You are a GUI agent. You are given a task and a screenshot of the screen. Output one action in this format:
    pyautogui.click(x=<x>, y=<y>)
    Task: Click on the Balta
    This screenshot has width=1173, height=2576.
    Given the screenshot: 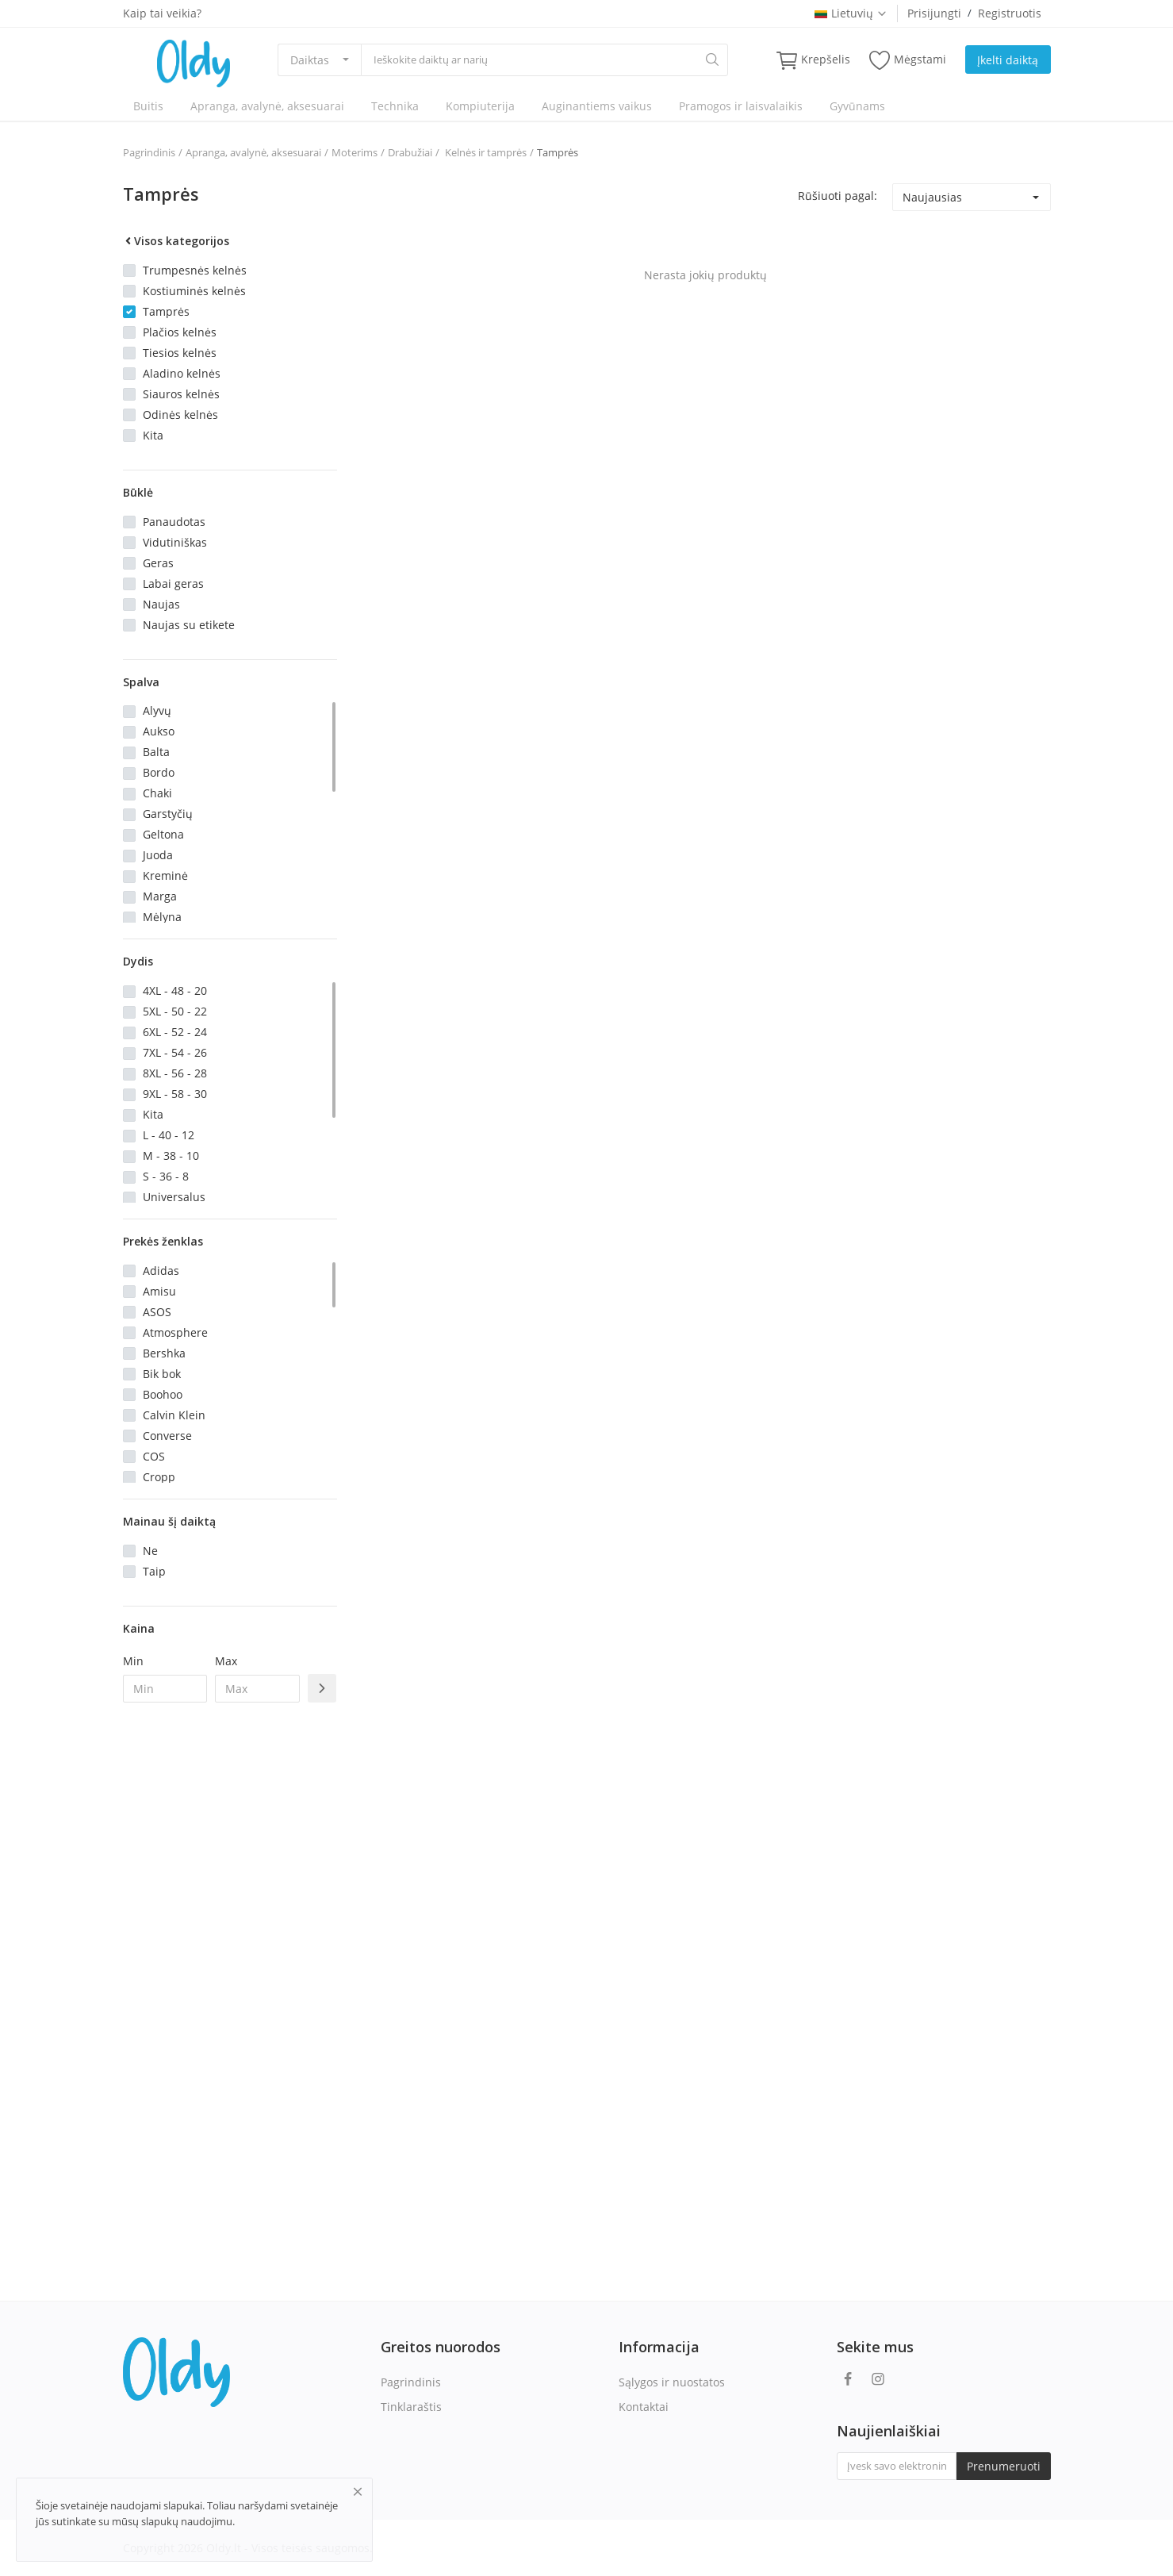 What is the action you would take?
    pyautogui.click(x=156, y=751)
    